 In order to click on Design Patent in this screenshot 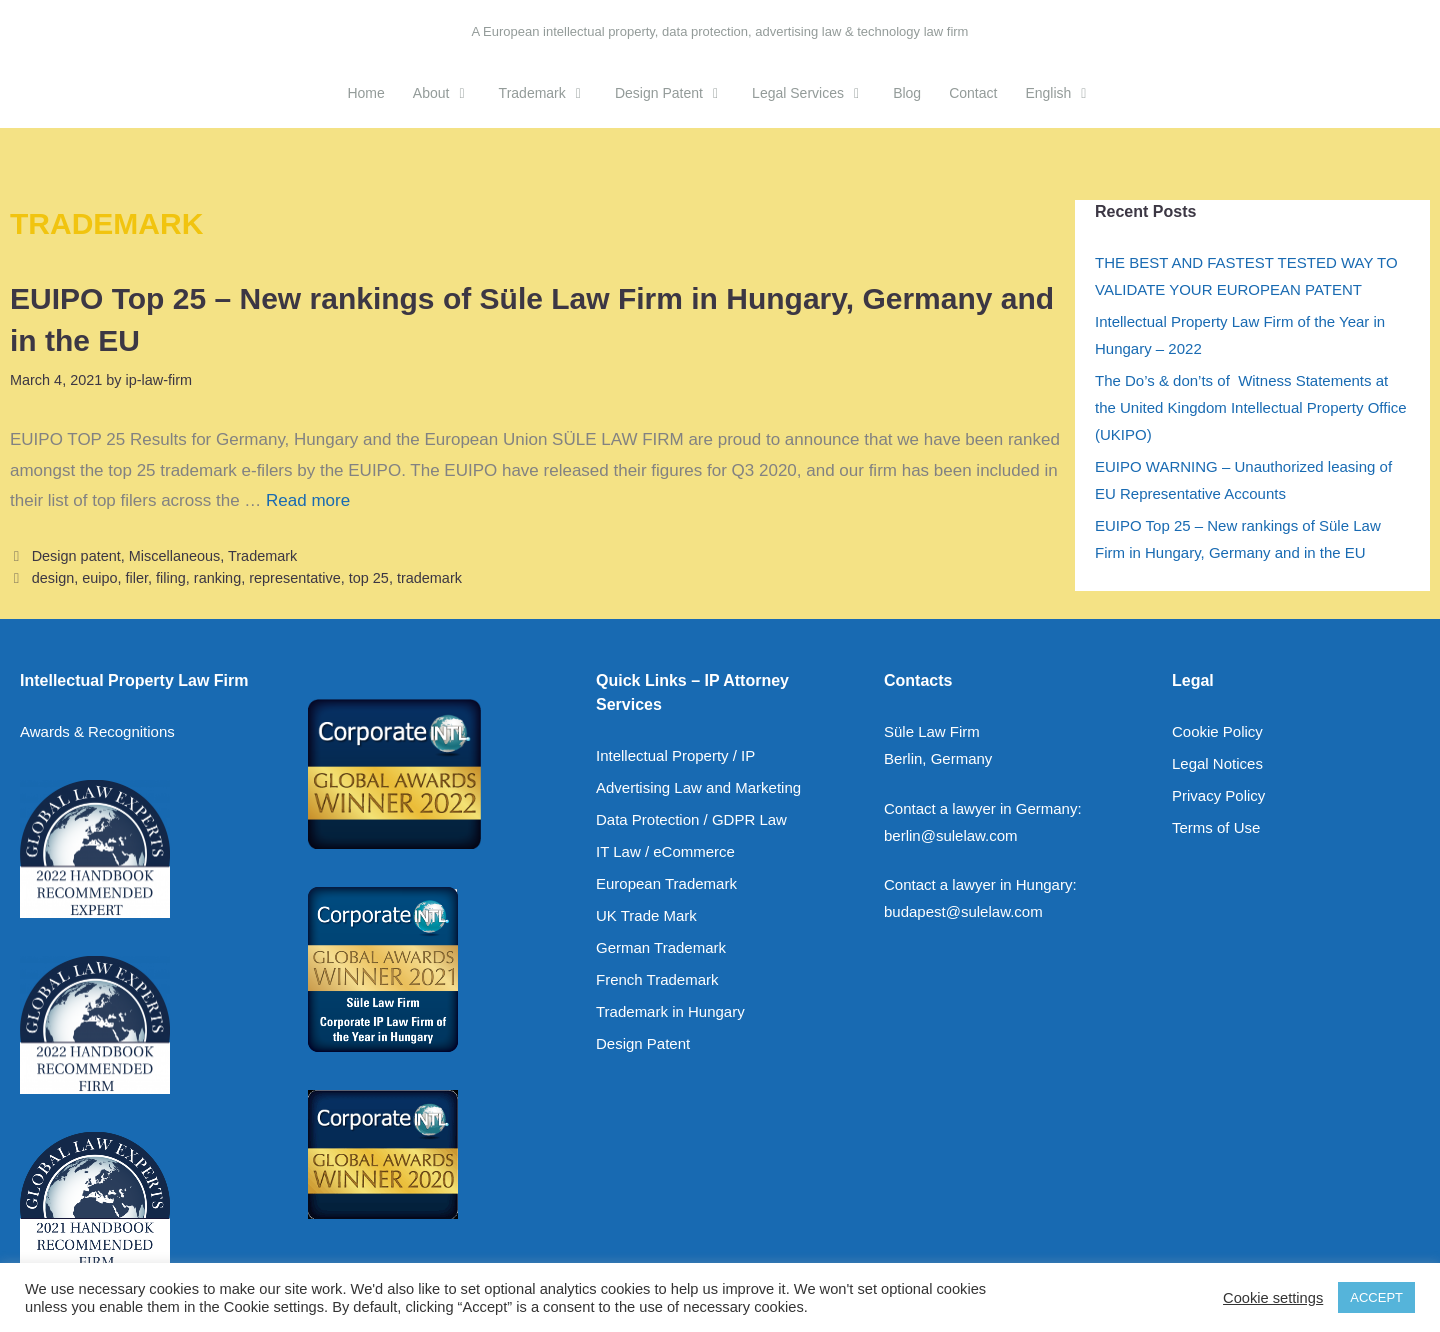, I will do `click(676, 93)`.